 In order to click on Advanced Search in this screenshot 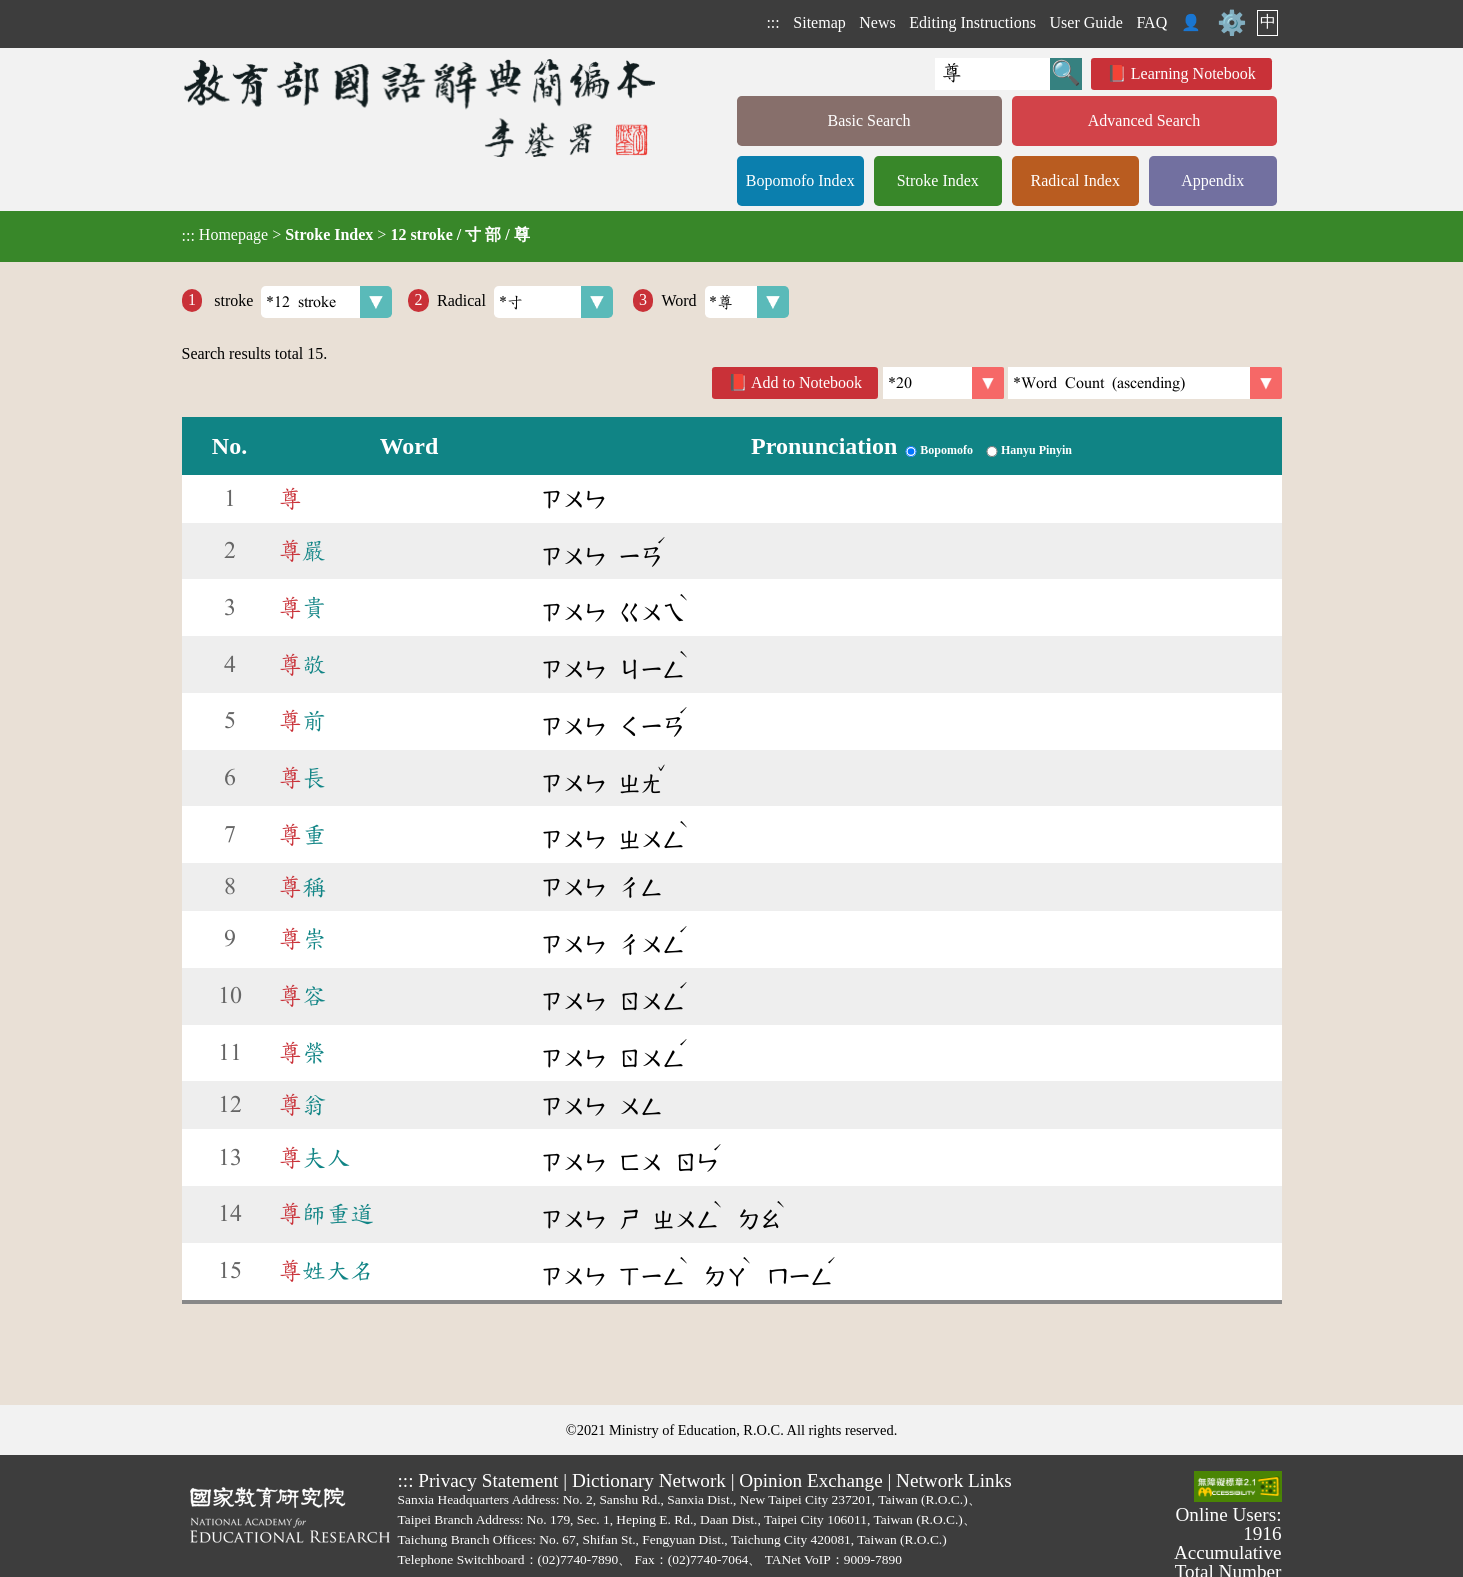, I will do `click(1144, 120)`.